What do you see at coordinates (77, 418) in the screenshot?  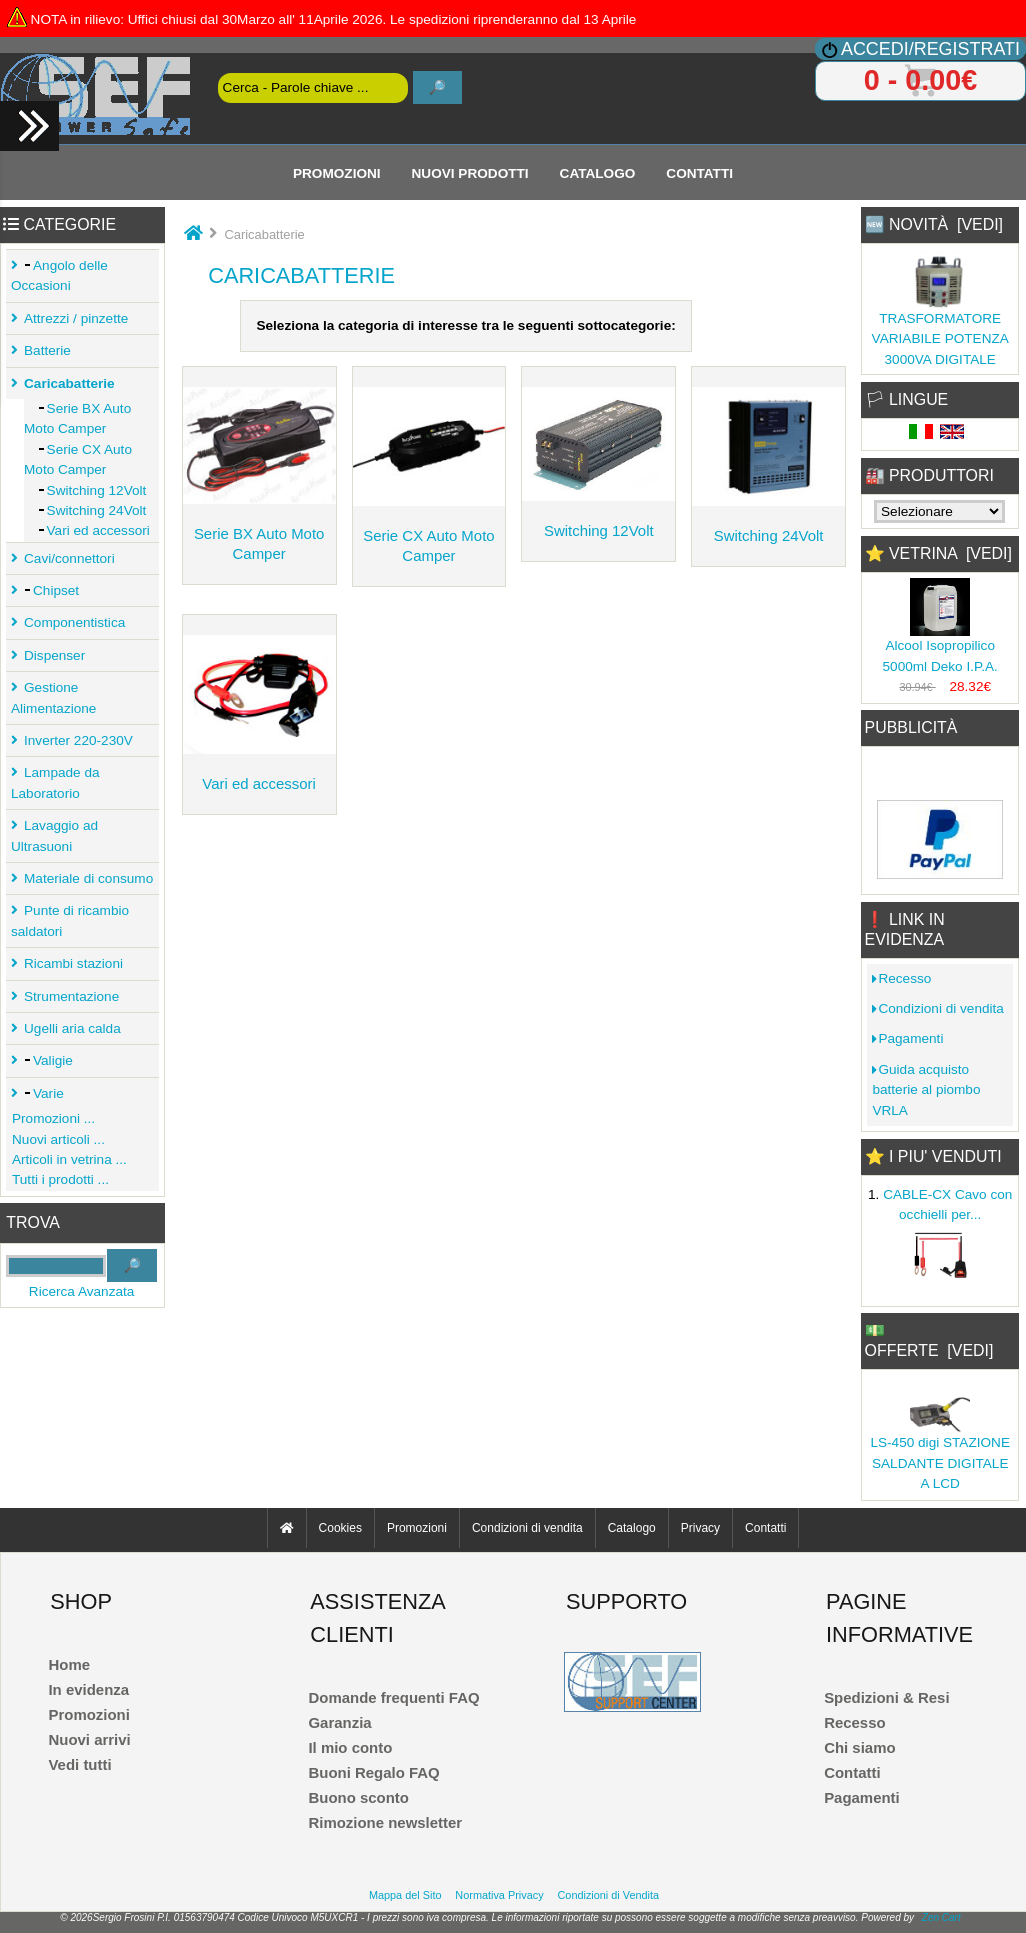 I see `Serie BX Auto Moto Camper` at bounding box center [77, 418].